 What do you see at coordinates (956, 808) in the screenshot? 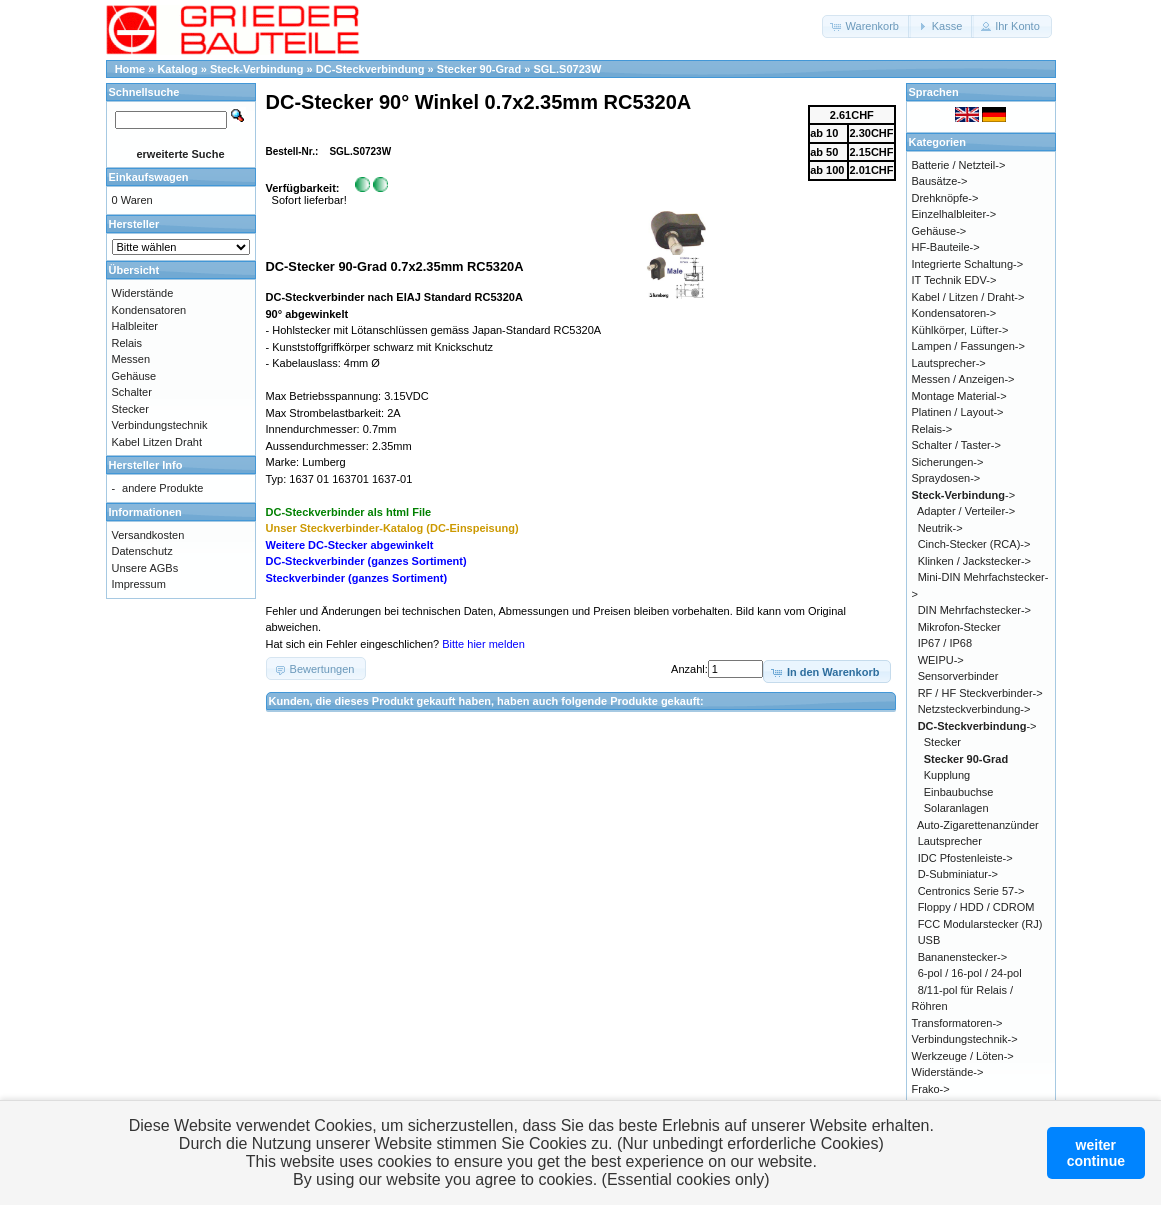
I see `Solaranlagen` at bounding box center [956, 808].